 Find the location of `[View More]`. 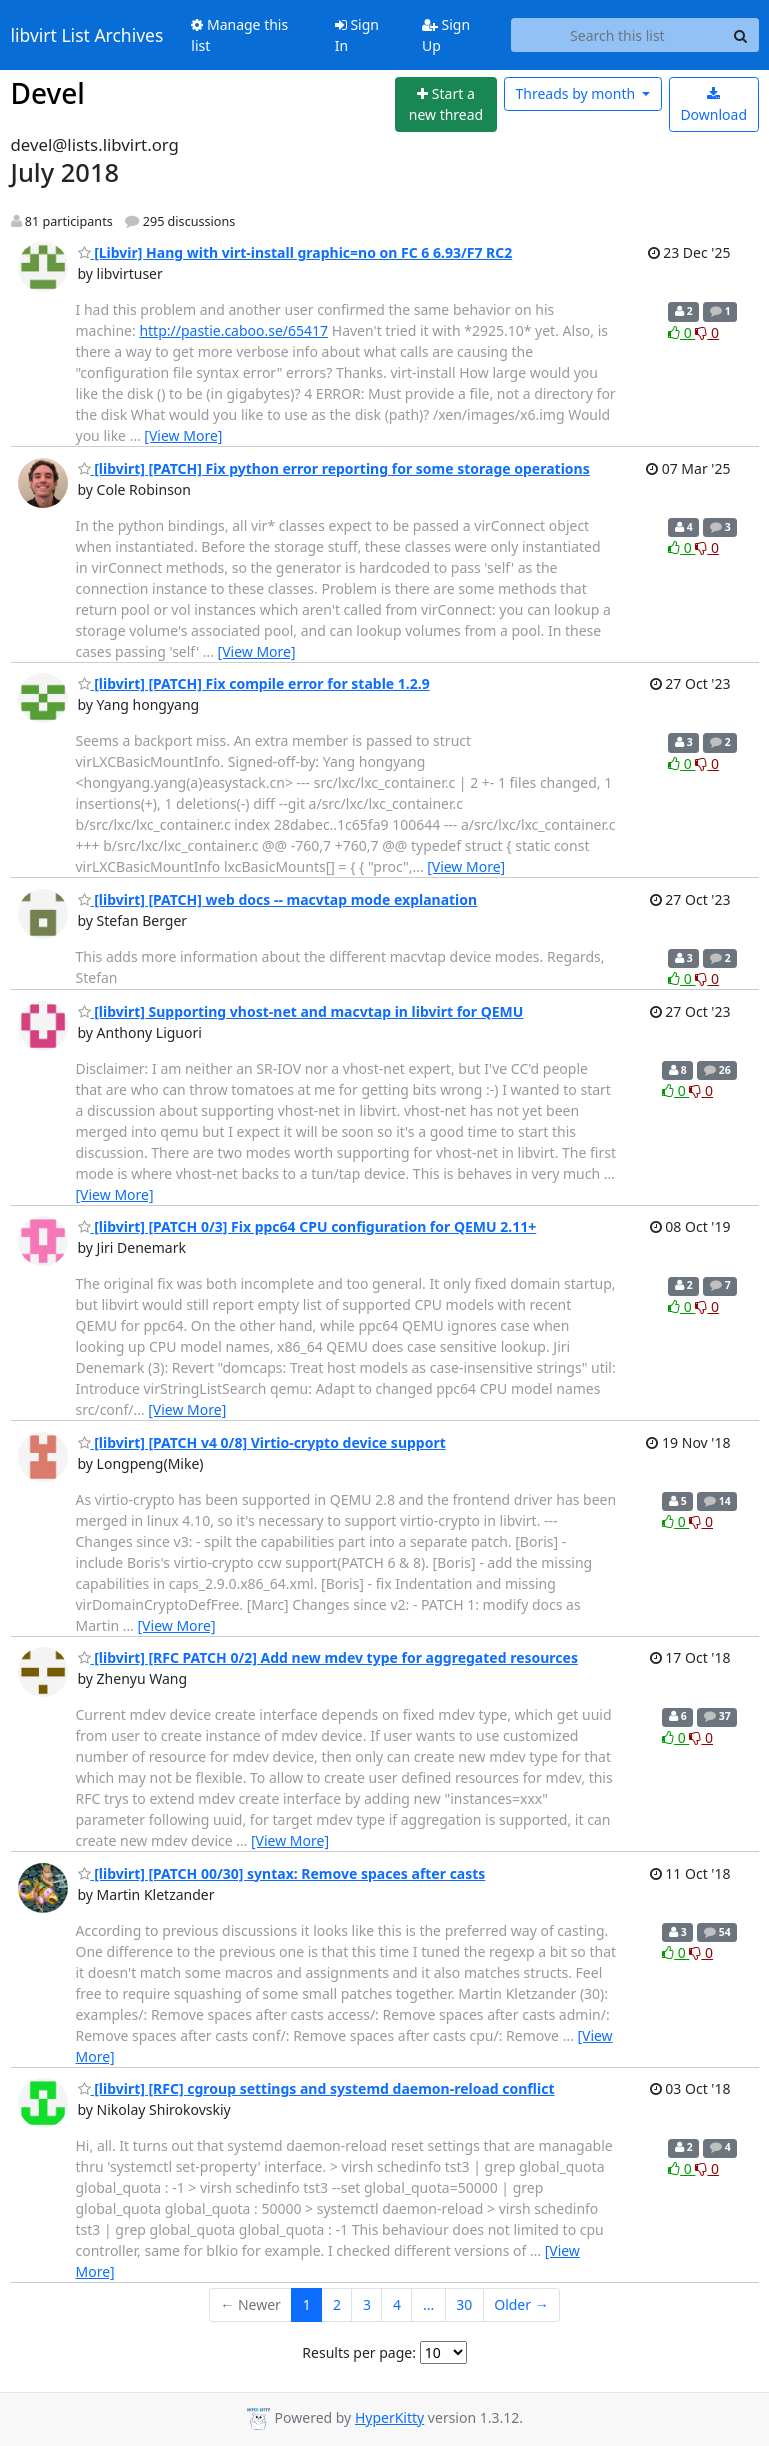

[View More] is located at coordinates (183, 435).